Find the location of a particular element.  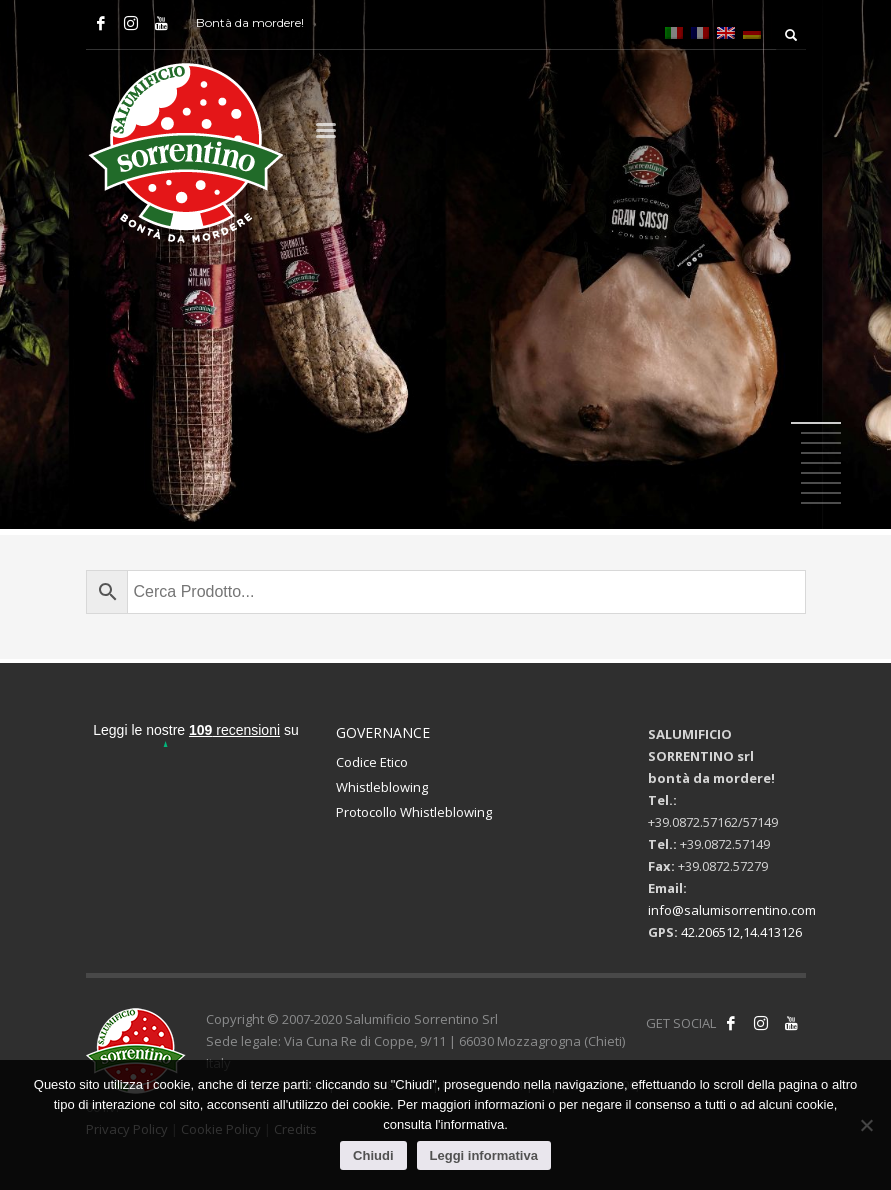

Chiudi is located at coordinates (373, 1155).